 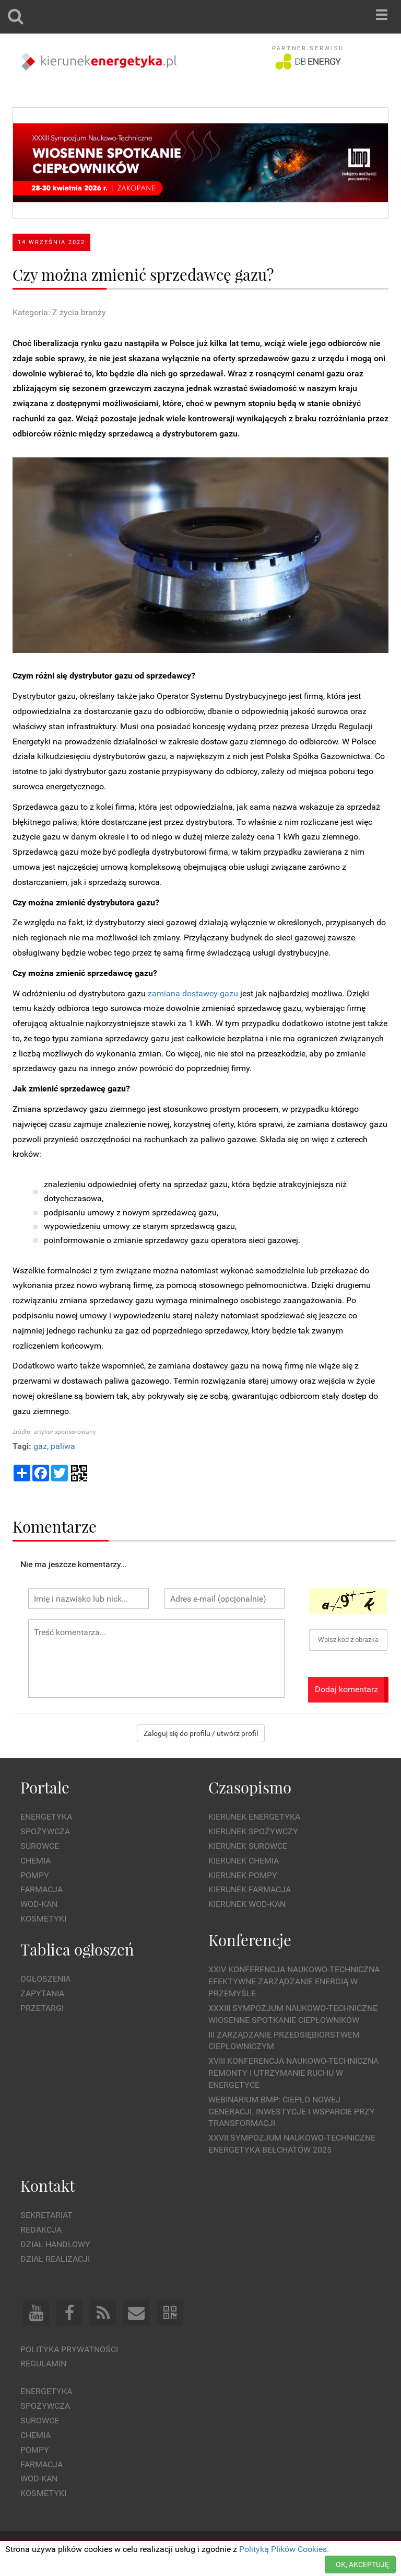 What do you see at coordinates (55, 2259) in the screenshot?
I see `Dział Realizacji` at bounding box center [55, 2259].